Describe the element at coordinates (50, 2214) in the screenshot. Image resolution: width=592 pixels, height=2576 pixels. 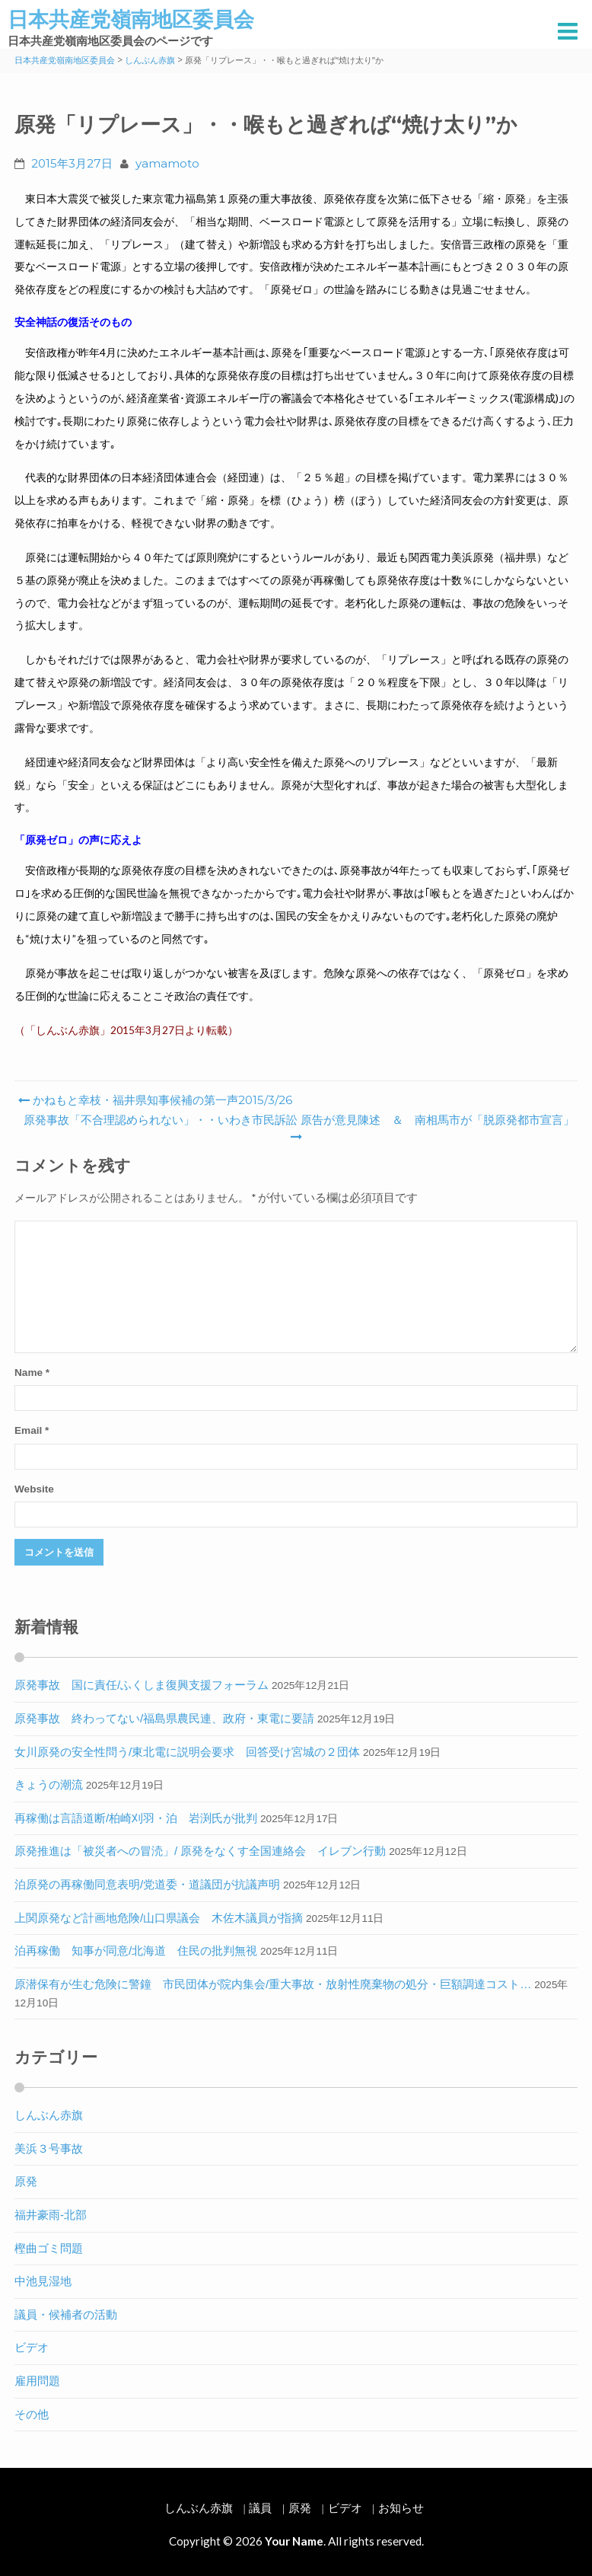
I see `福井豪雨-北部` at that location.